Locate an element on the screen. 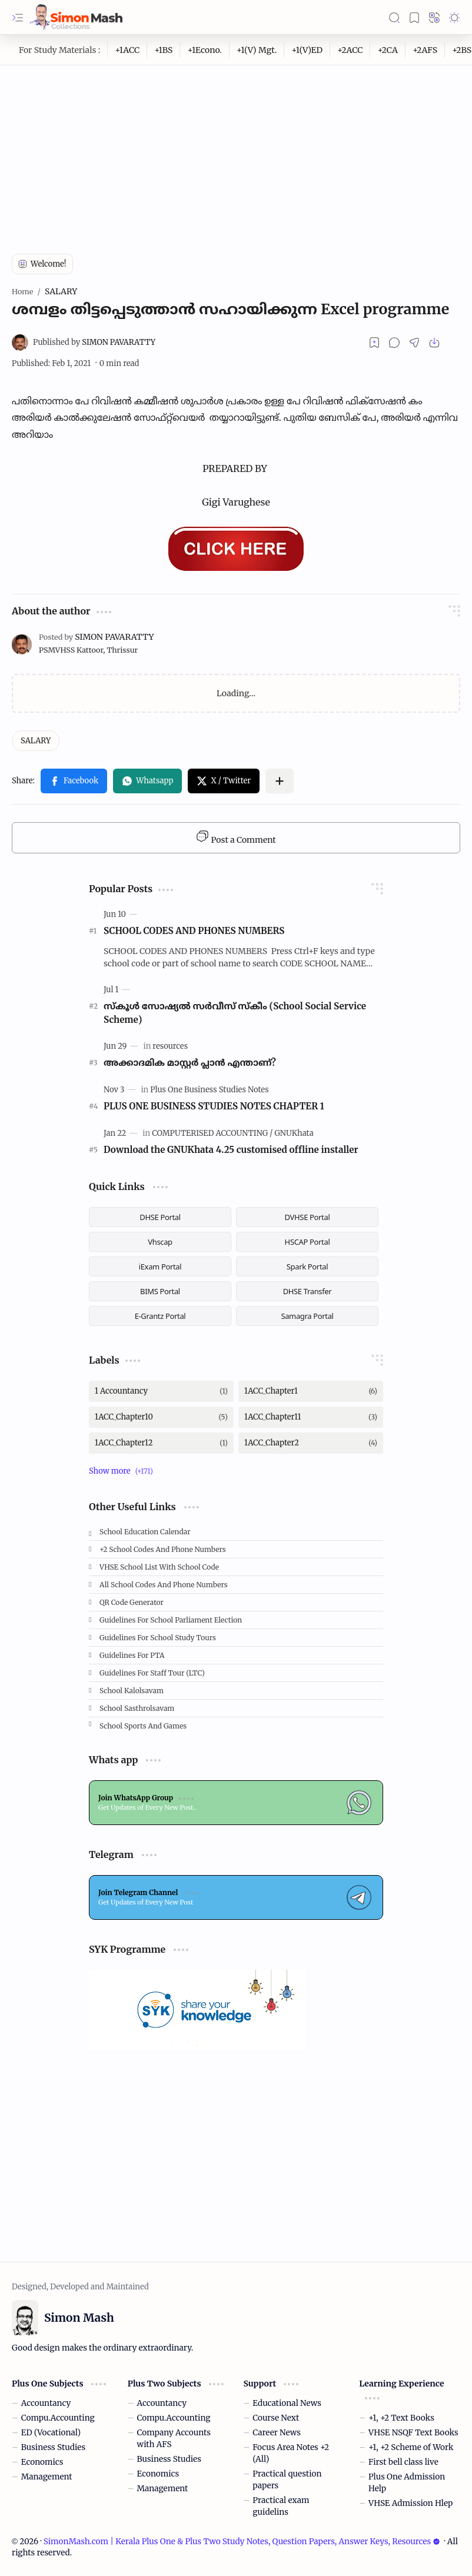 Image resolution: width=472 pixels, height=2576 pixels. [resources] is located at coordinates (170, 1046).